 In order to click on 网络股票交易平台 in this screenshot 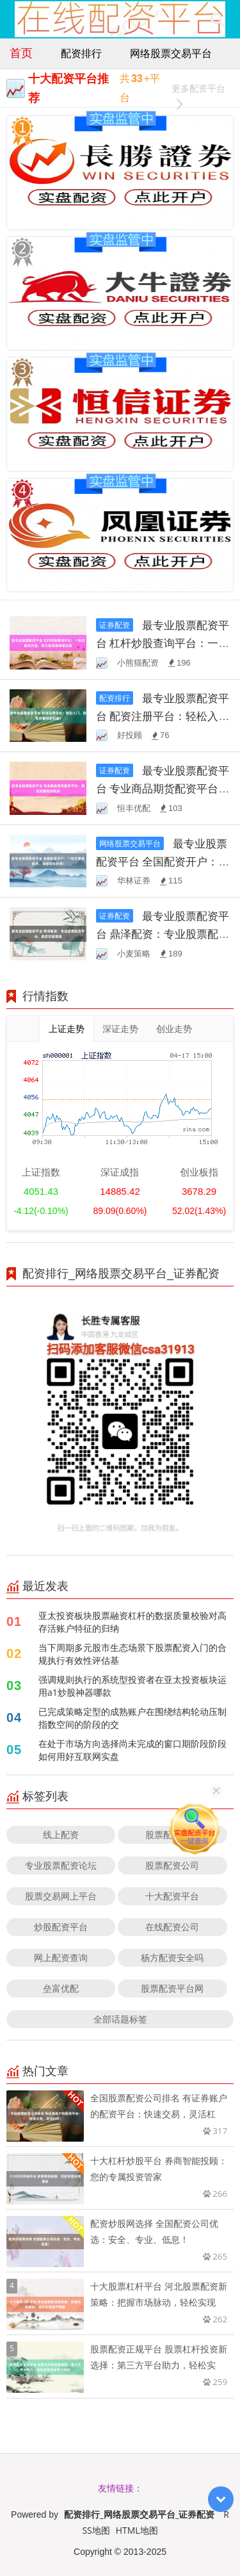, I will do `click(171, 53)`.